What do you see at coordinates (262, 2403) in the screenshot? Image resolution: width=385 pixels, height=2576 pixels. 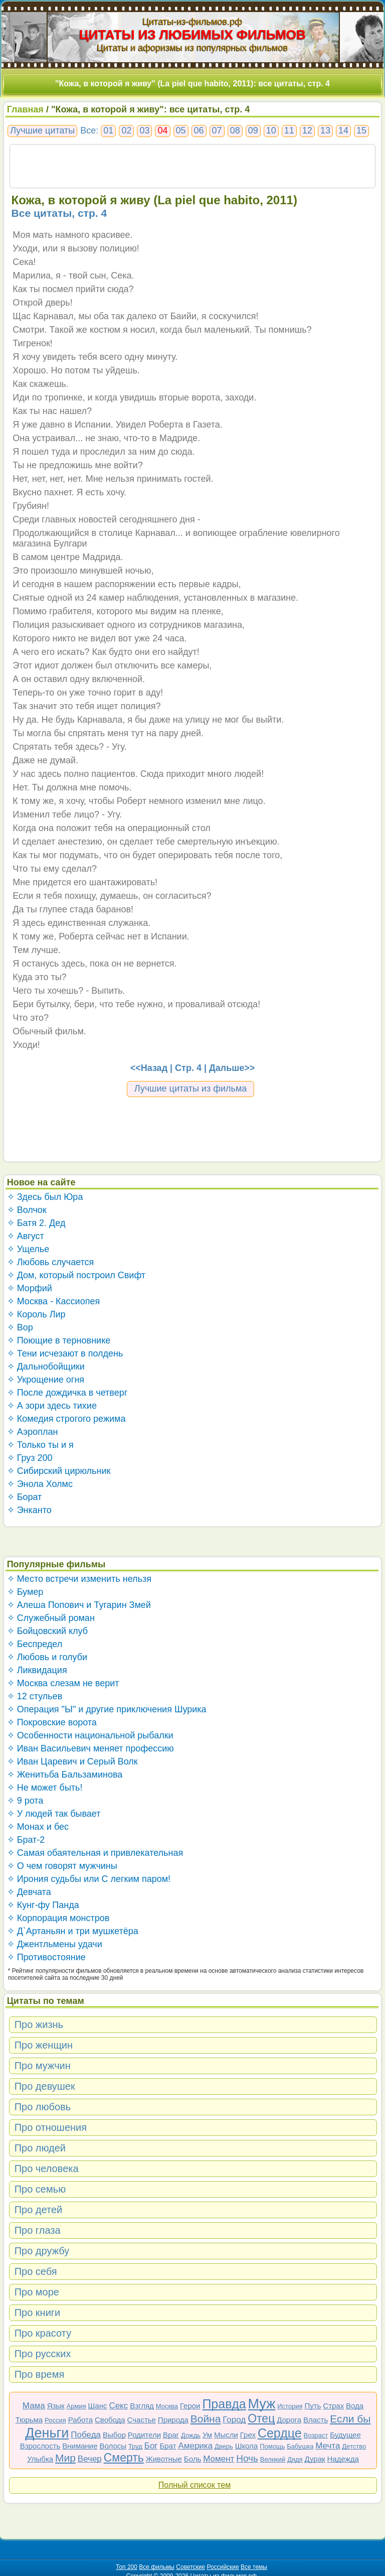 I see `Муж` at bounding box center [262, 2403].